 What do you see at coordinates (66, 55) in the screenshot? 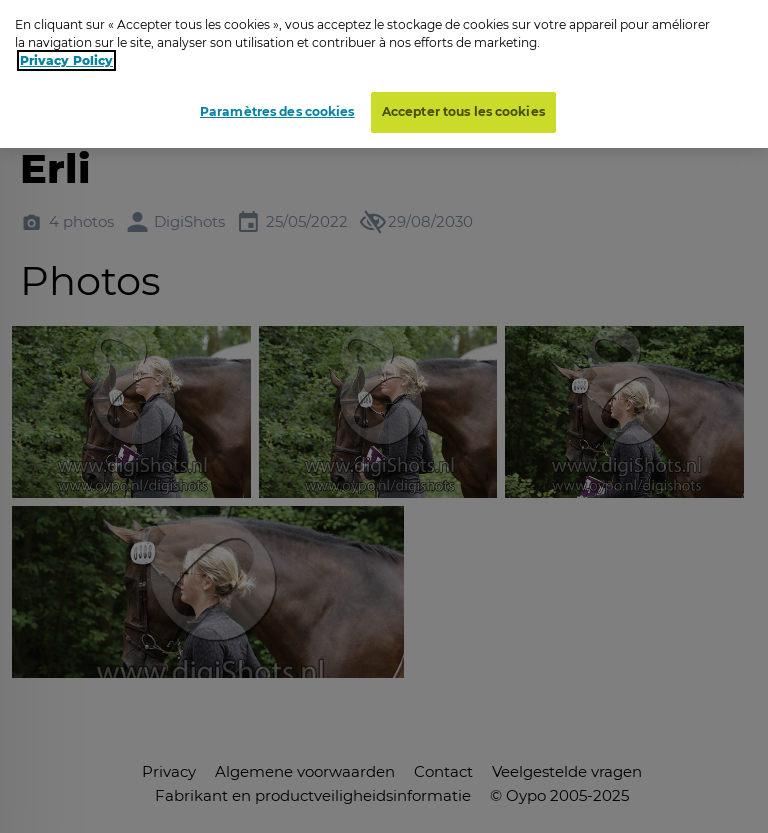
I see `Privacy Policy` at bounding box center [66, 55].